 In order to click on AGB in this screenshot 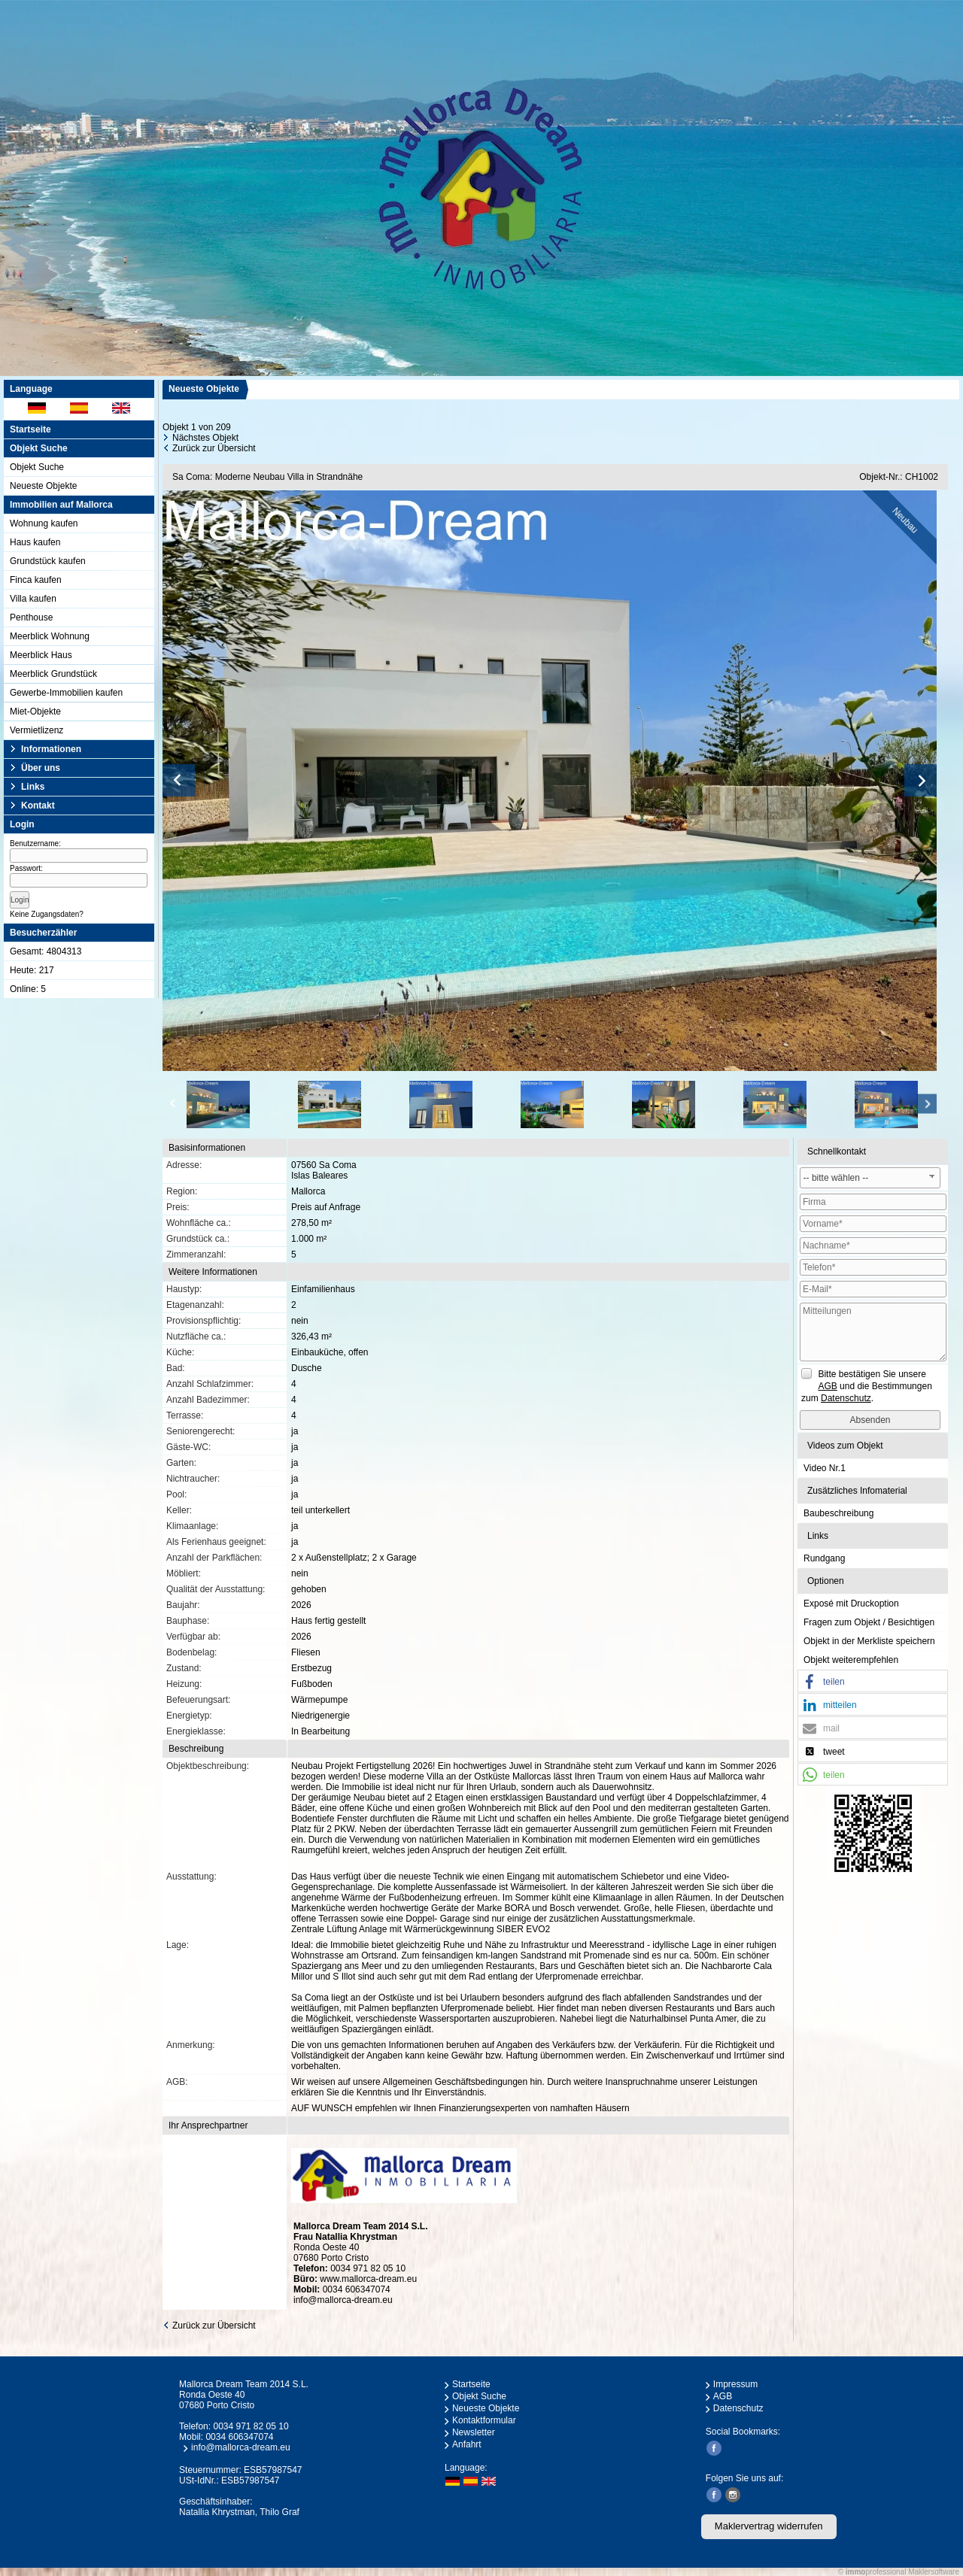, I will do `click(722, 2396)`.